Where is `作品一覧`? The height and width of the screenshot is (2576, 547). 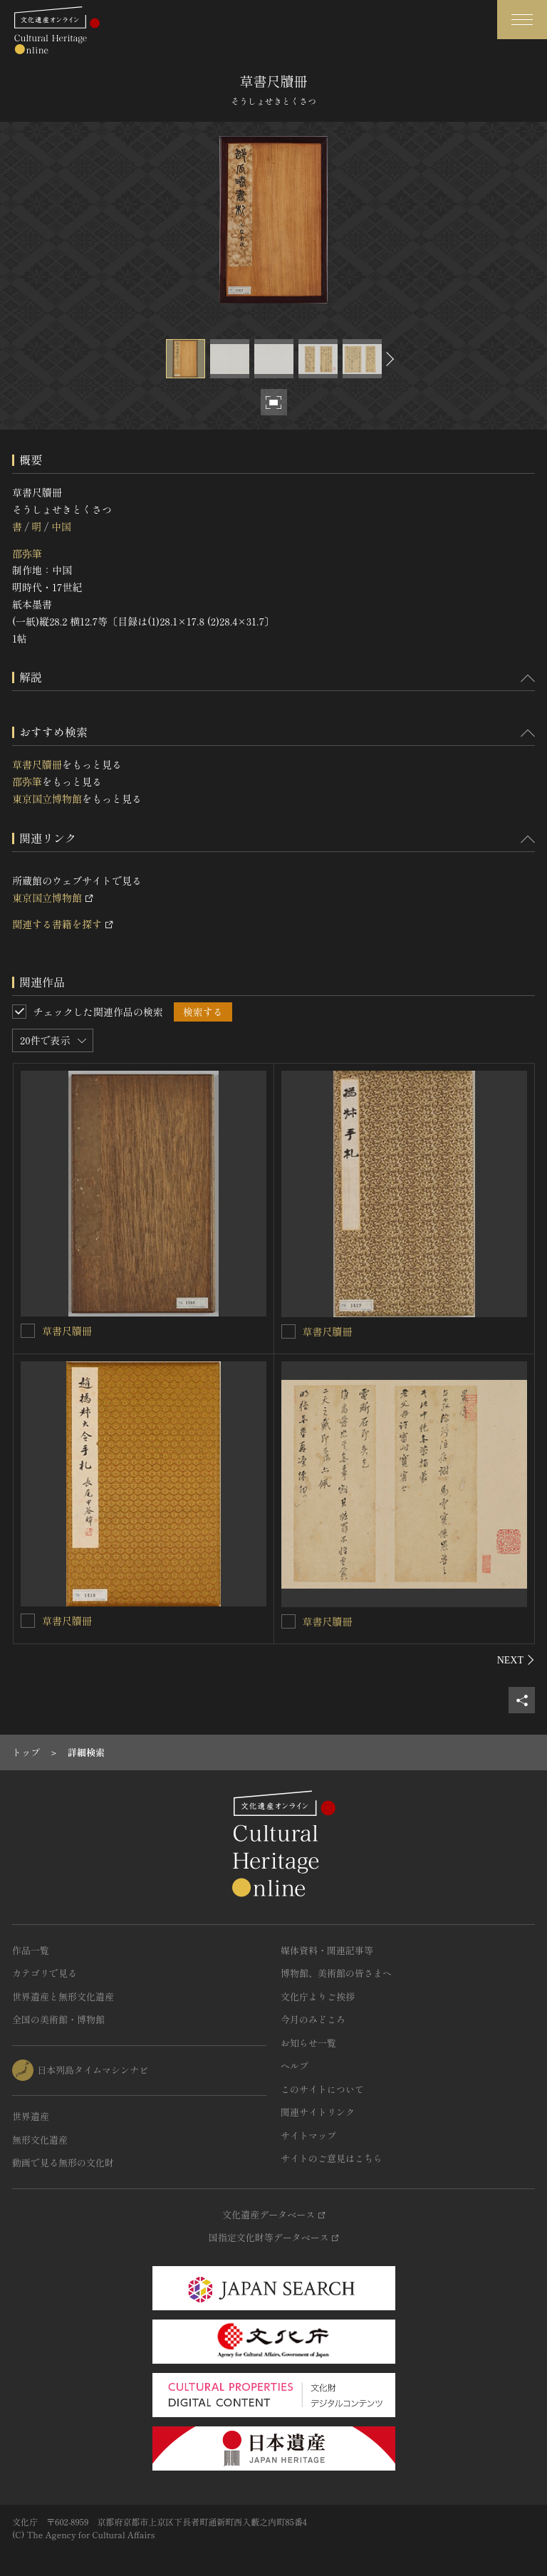
作品一覧 is located at coordinates (30, 1950).